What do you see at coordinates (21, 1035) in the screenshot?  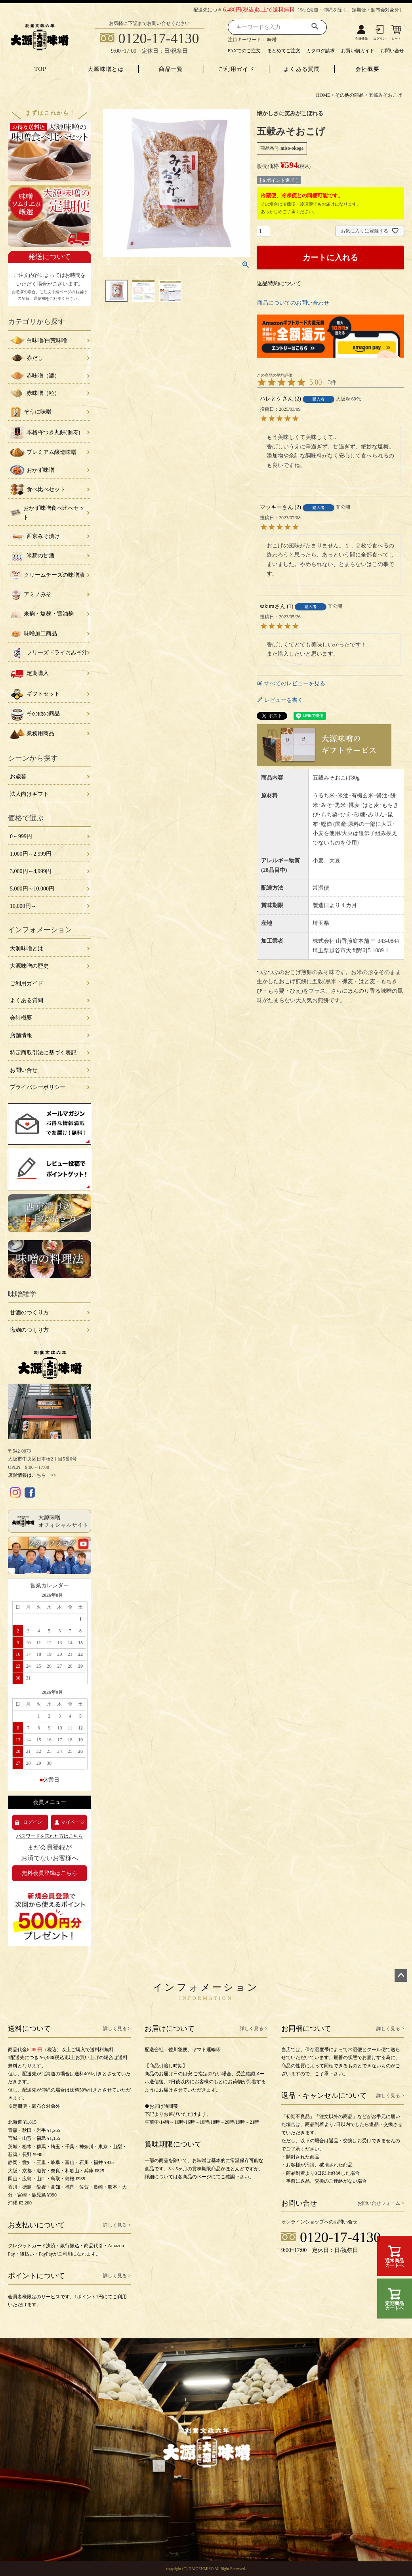 I see `店舗情報` at bounding box center [21, 1035].